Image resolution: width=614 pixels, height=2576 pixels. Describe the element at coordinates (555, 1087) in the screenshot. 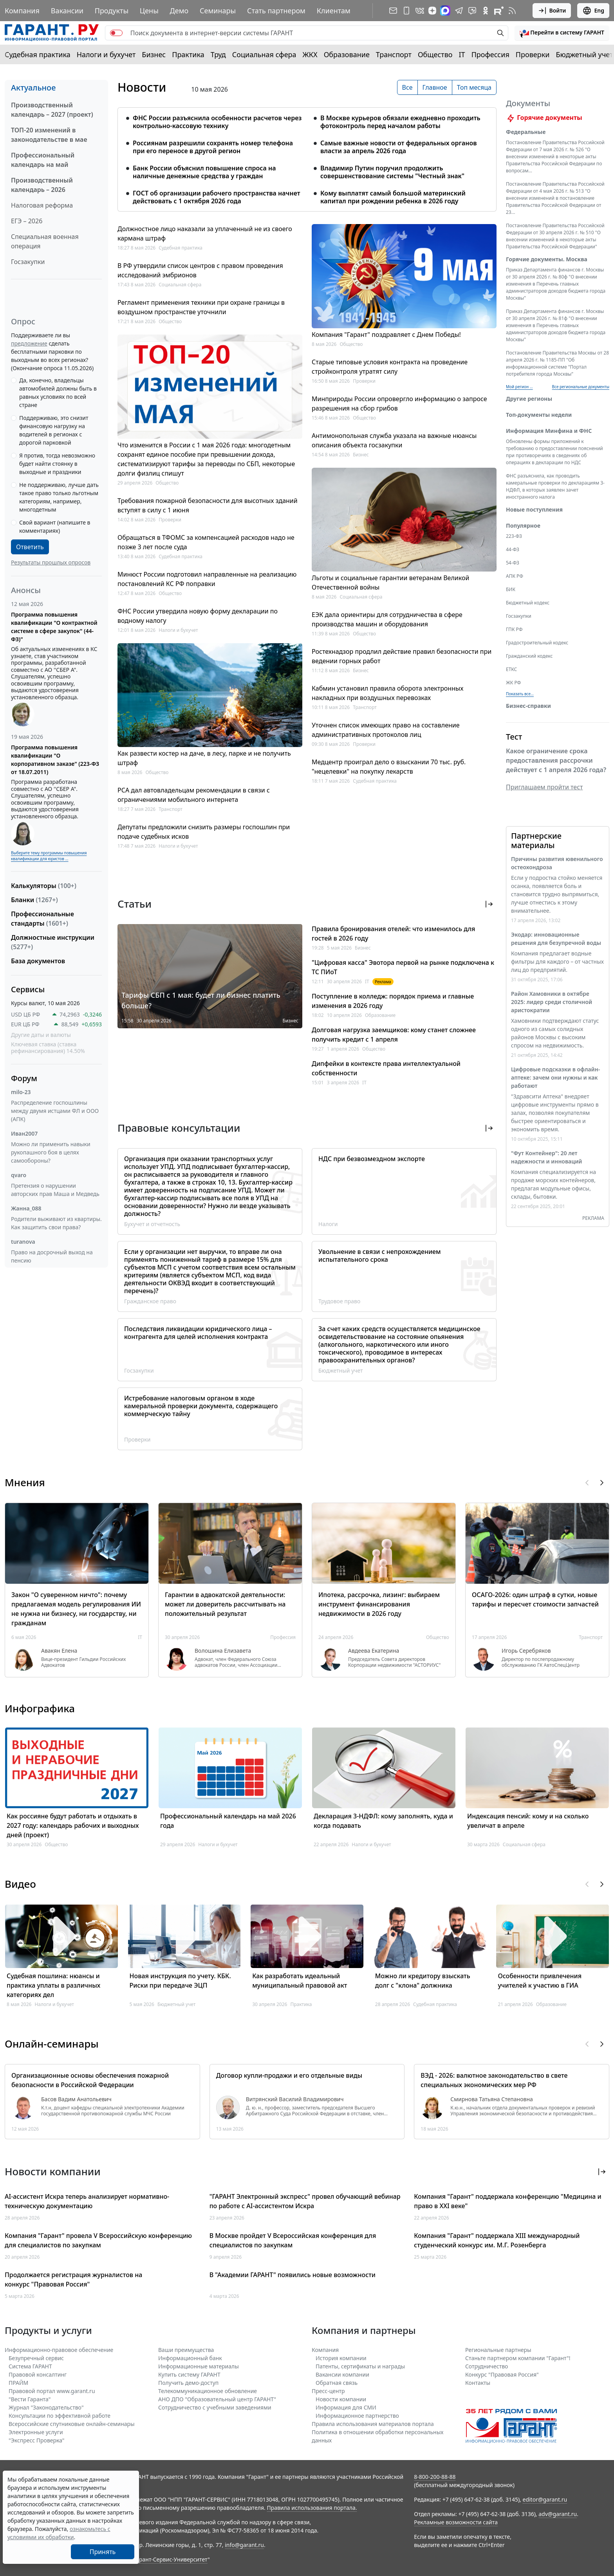

I see `Цифровые подсказки в офлайн-аптеке: зачем они нужны и как работают` at that location.